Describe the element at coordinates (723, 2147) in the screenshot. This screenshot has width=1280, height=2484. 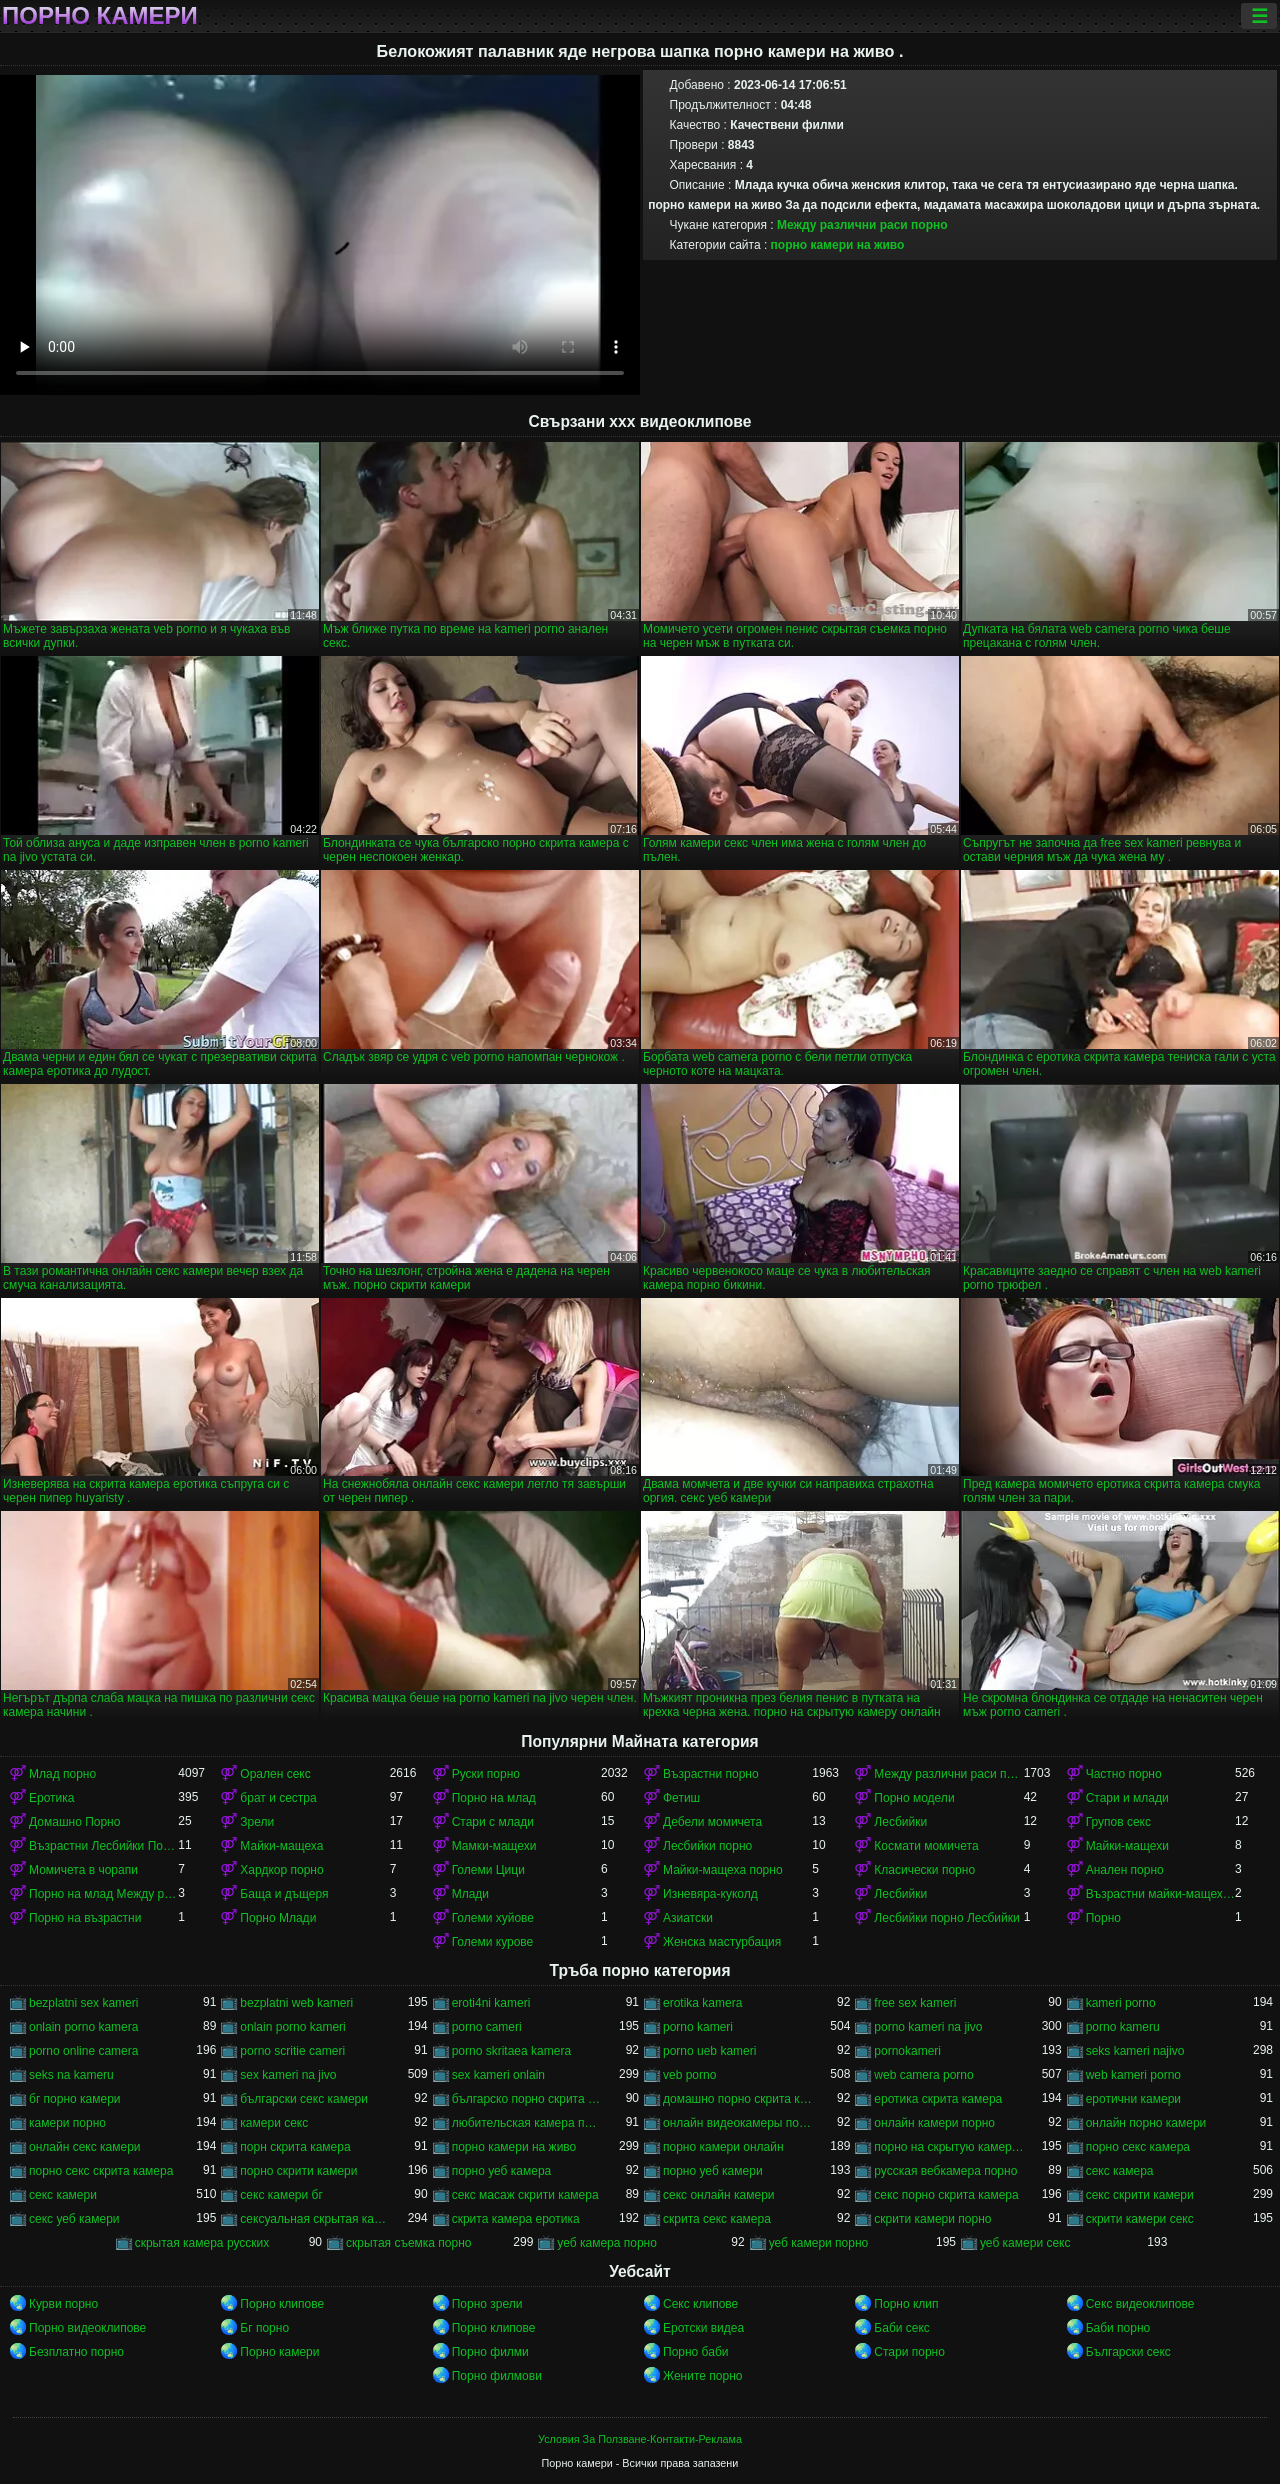
I see `порно камери онлайн` at that location.